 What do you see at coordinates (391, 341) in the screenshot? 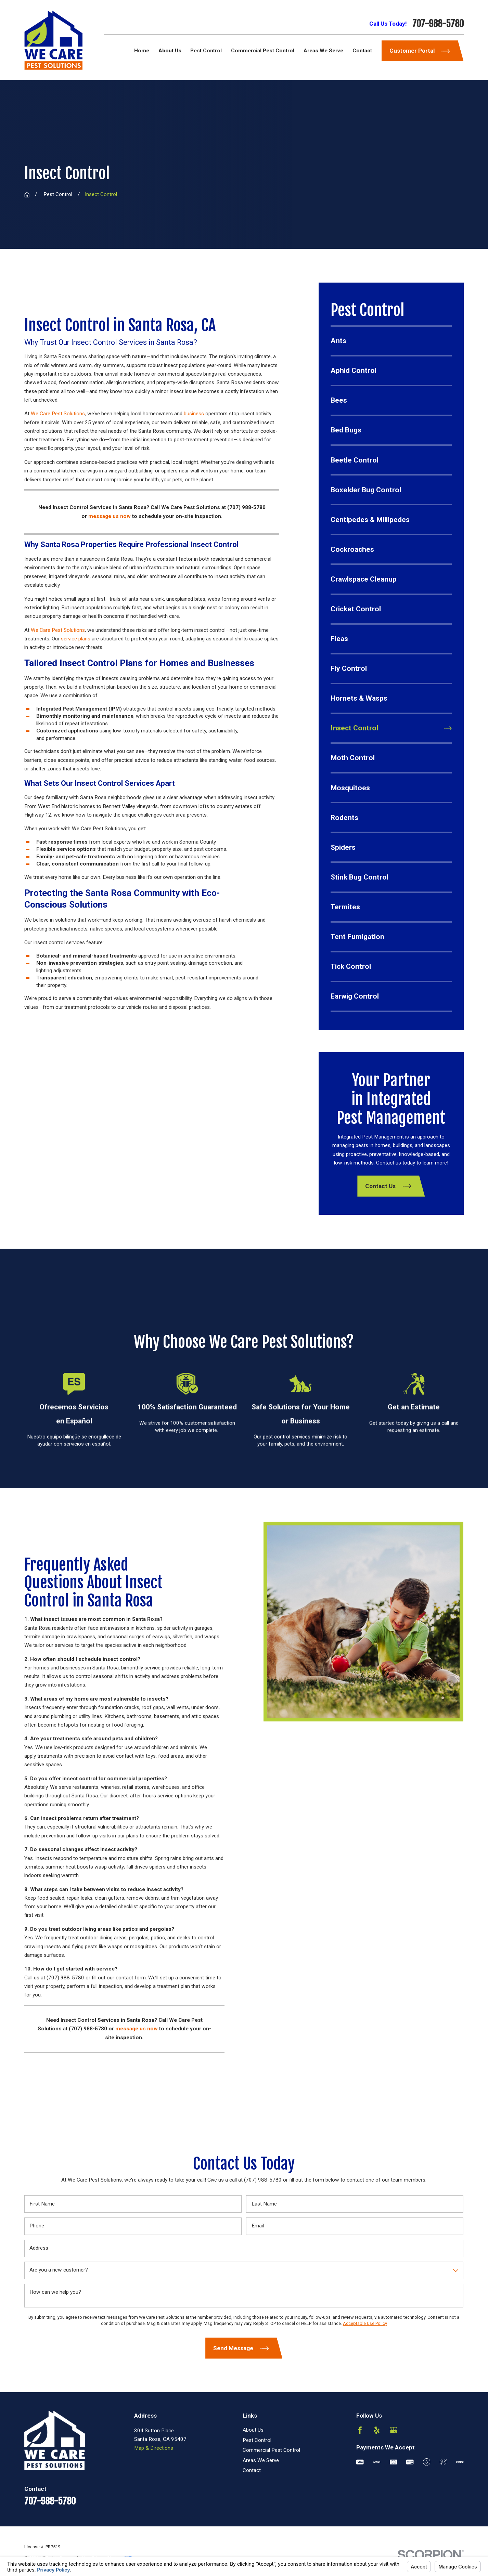
I see `[menuitem]` at bounding box center [391, 341].